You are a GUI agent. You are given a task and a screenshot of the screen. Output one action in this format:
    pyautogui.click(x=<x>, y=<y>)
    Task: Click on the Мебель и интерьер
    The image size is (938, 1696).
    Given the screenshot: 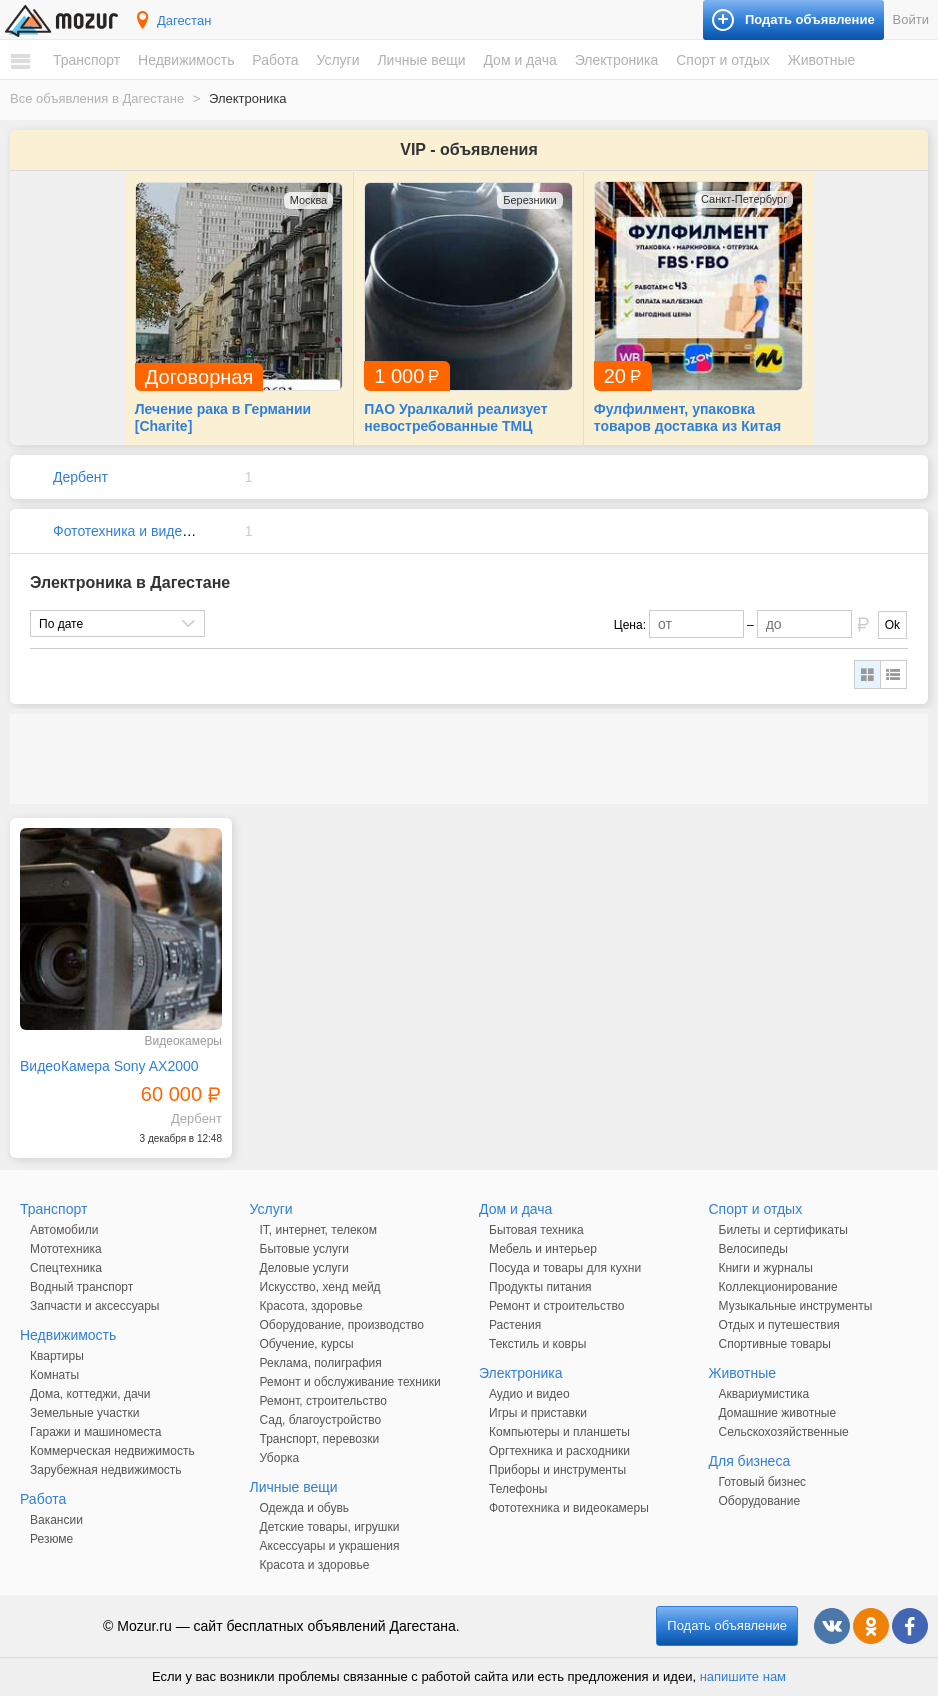 What is the action you would take?
    pyautogui.click(x=543, y=1249)
    